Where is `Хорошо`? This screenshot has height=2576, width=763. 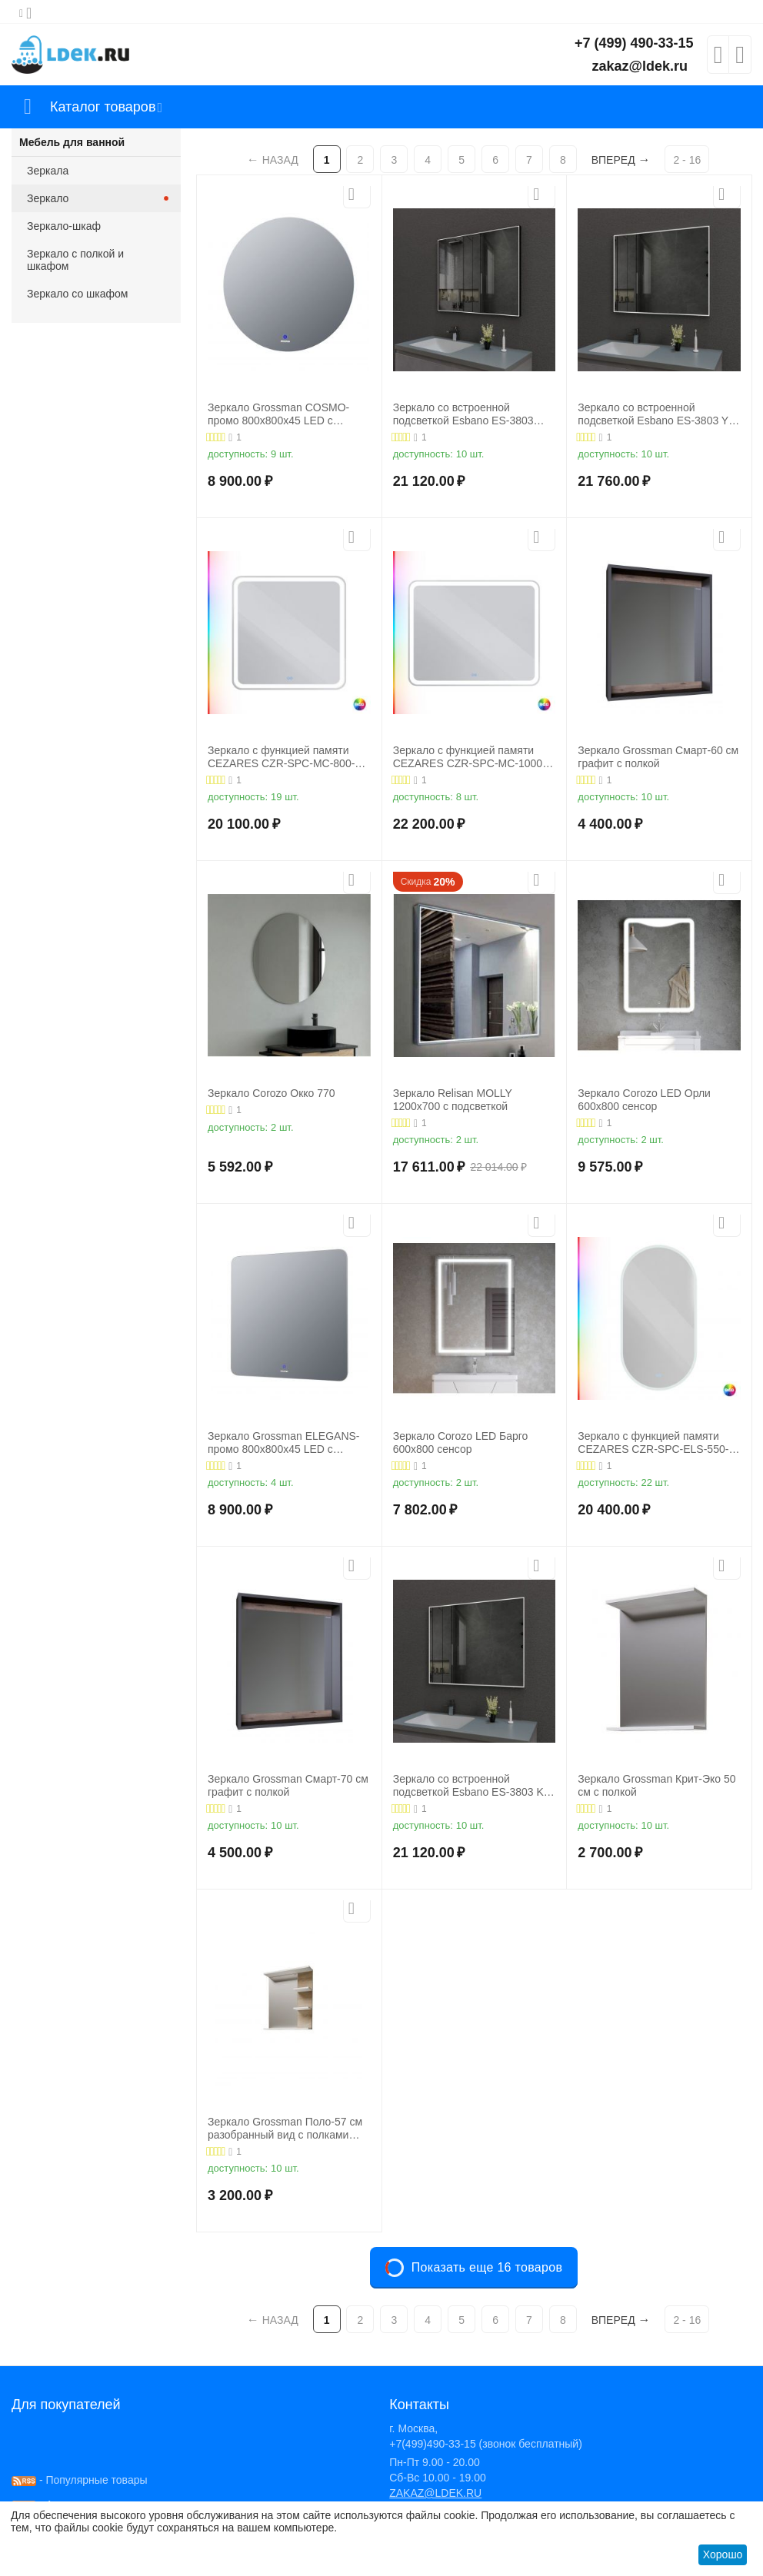
Хорошо is located at coordinates (723, 2554).